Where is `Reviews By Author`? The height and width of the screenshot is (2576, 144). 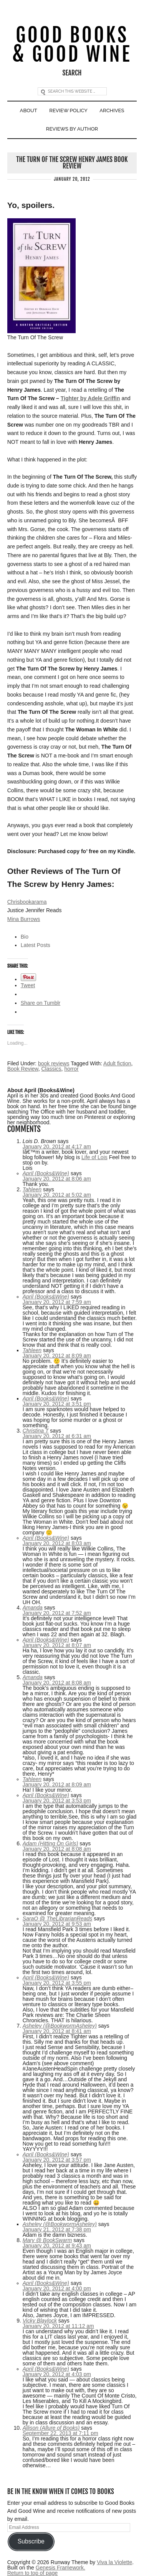
Reviews By Author is located at coordinates (72, 129).